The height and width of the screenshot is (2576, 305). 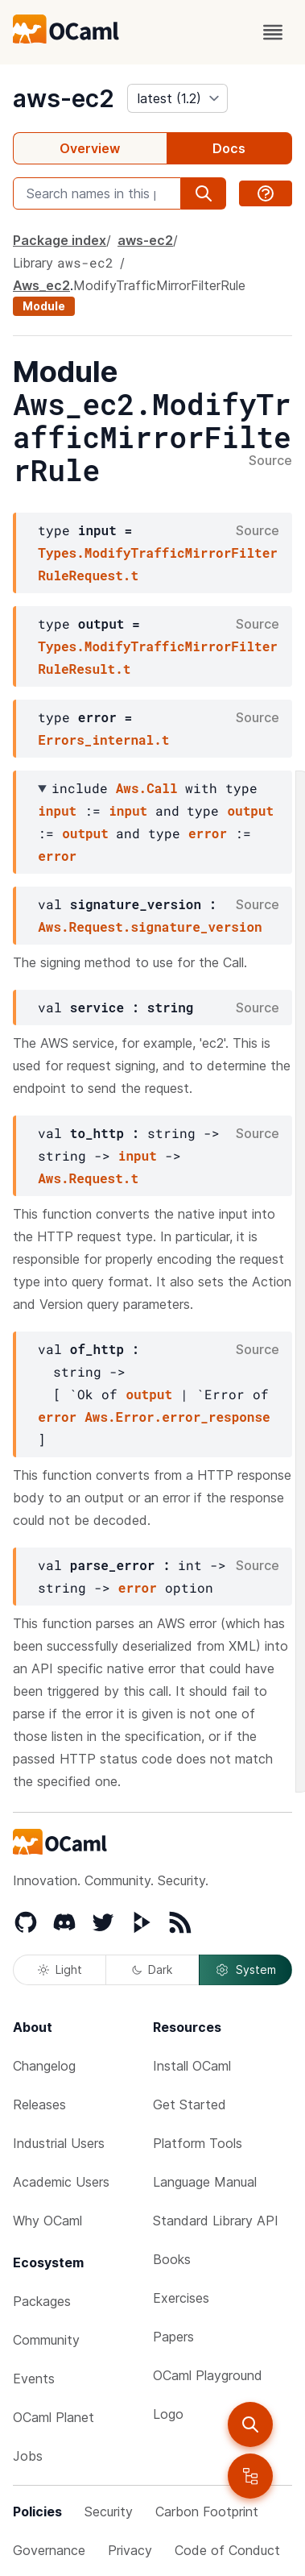 What do you see at coordinates (53, 2417) in the screenshot?
I see `OCaml Planet` at bounding box center [53, 2417].